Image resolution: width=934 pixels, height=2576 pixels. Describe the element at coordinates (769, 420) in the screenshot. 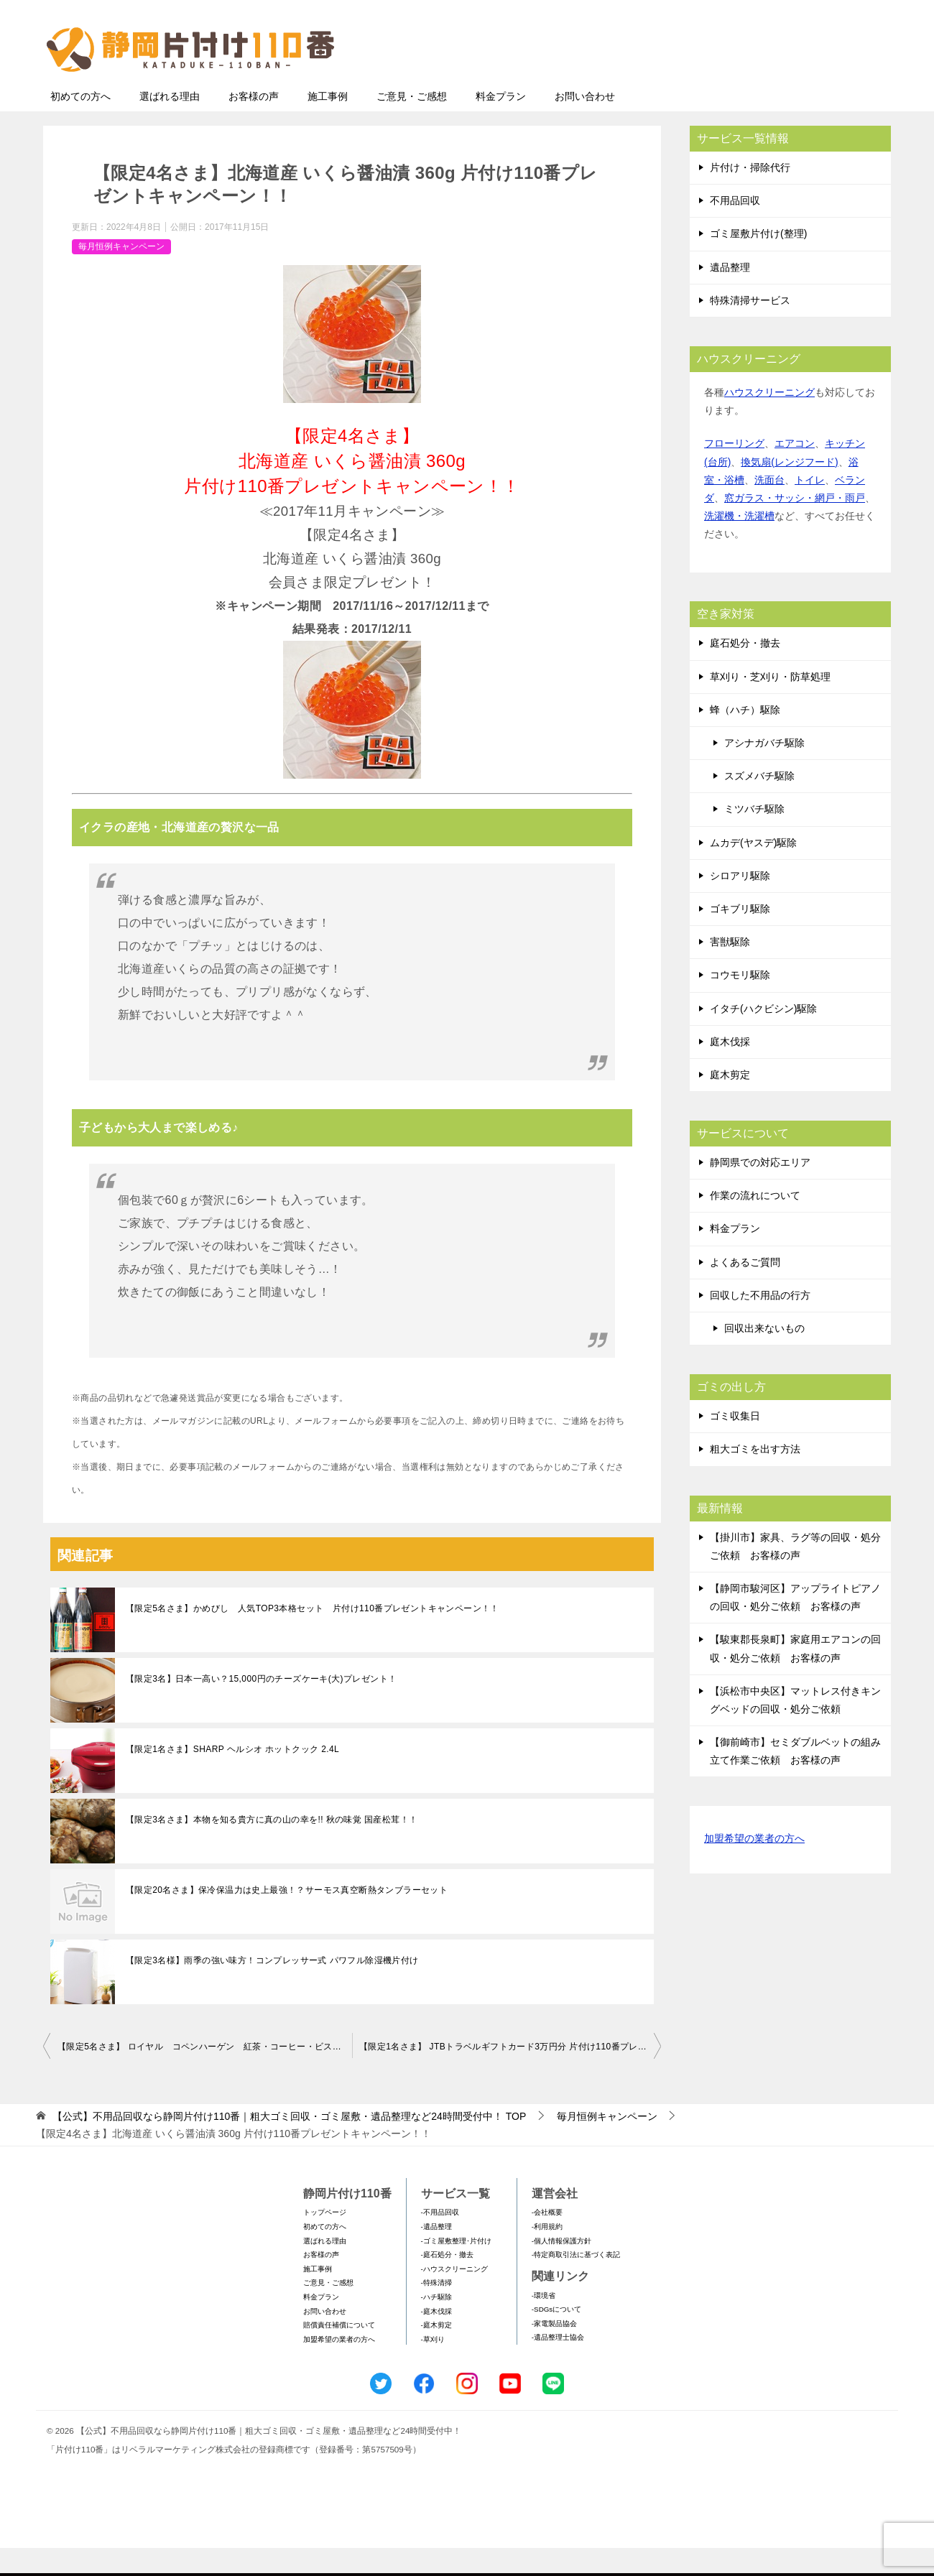

I see `ハウスクリーニング` at that location.